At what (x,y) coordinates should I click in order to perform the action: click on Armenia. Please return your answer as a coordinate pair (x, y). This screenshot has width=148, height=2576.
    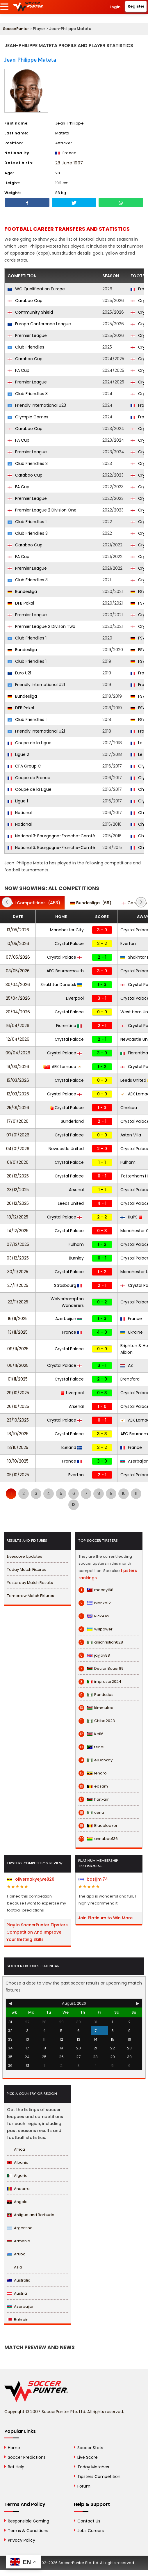
    Looking at the image, I should click on (18, 2241).